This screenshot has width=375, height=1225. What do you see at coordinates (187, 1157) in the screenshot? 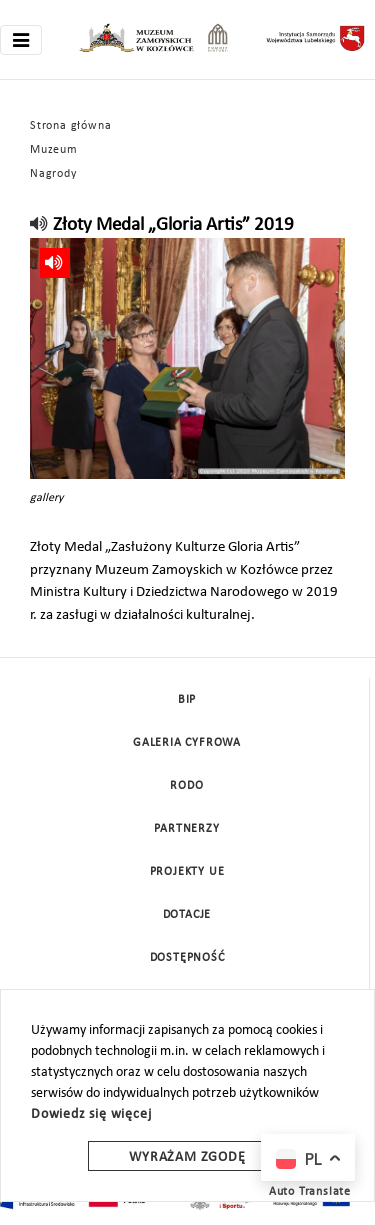
I see `Wyrażam zgodę [wyrazam zgode]` at bounding box center [187, 1157].